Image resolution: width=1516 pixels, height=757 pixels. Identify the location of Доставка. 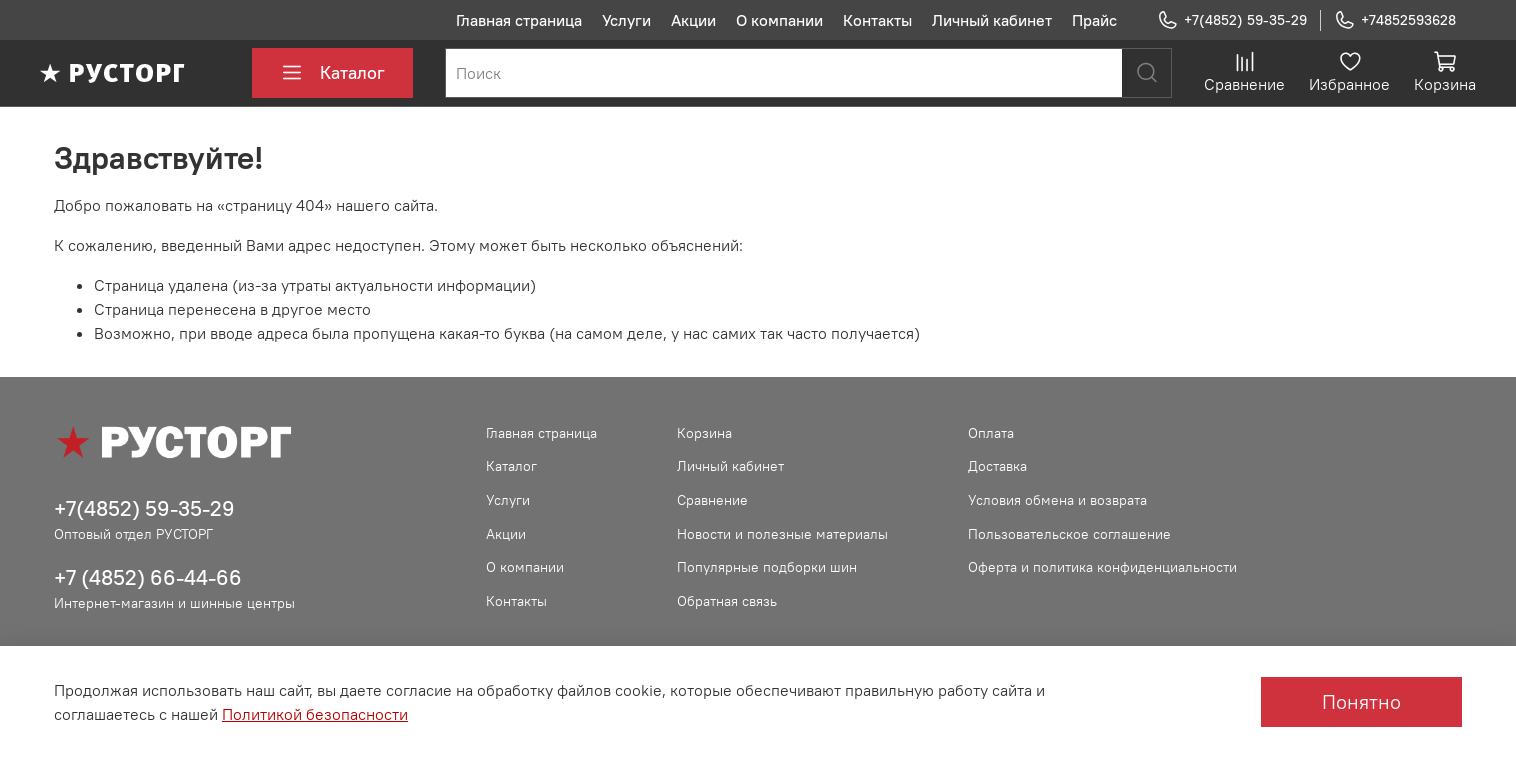
(997, 466).